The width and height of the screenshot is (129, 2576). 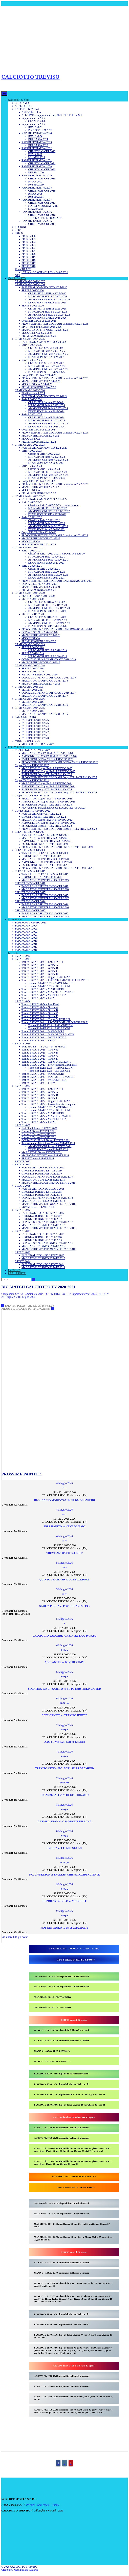 What do you see at coordinates (45, 680) in the screenshot?
I see `MARCATORI CAMPIONATO 2017-2018` at bounding box center [45, 680].